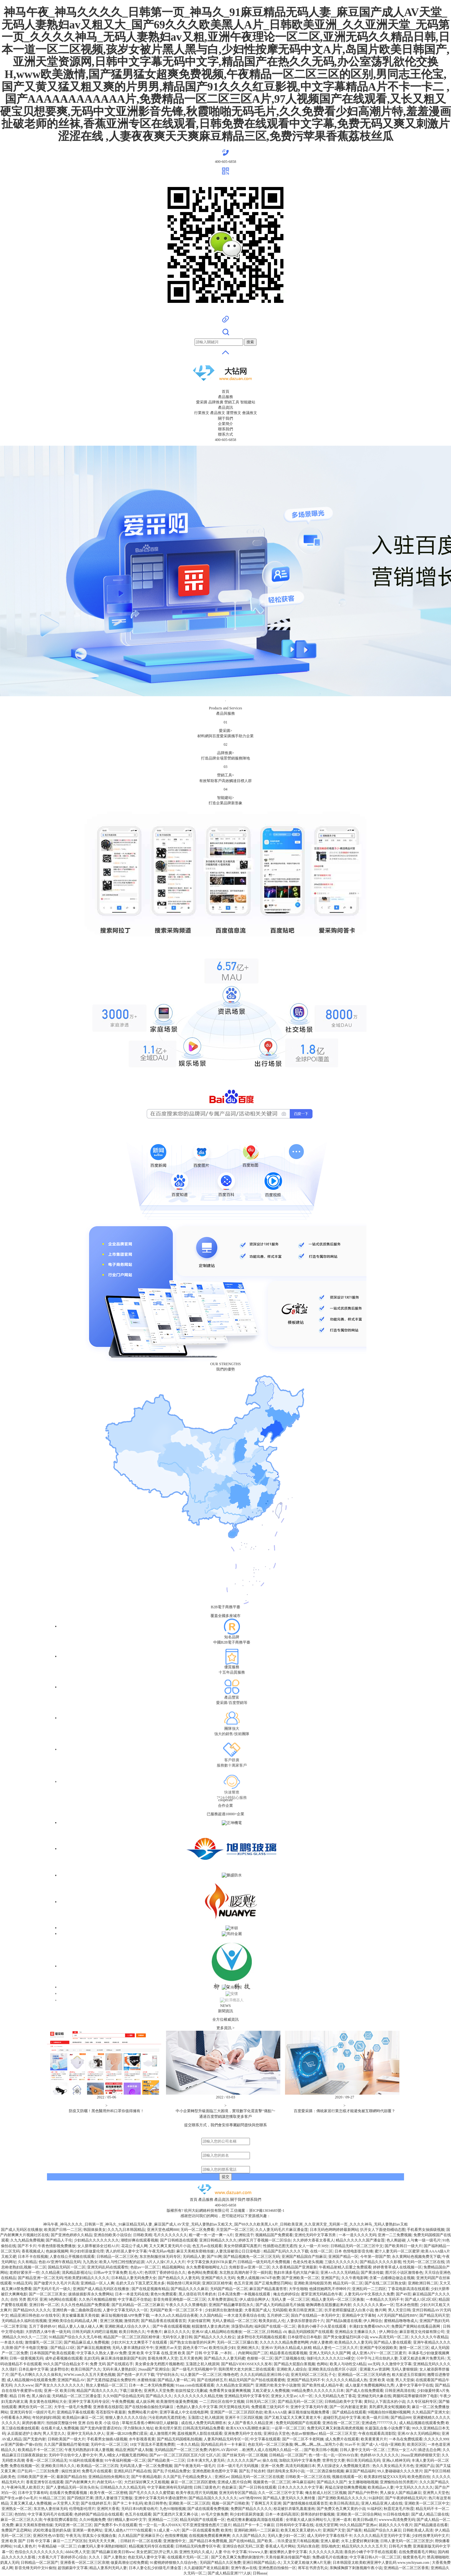 The width and height of the screenshot is (451, 2576). I want to click on 男人天堂久久, so click(54, 2433).